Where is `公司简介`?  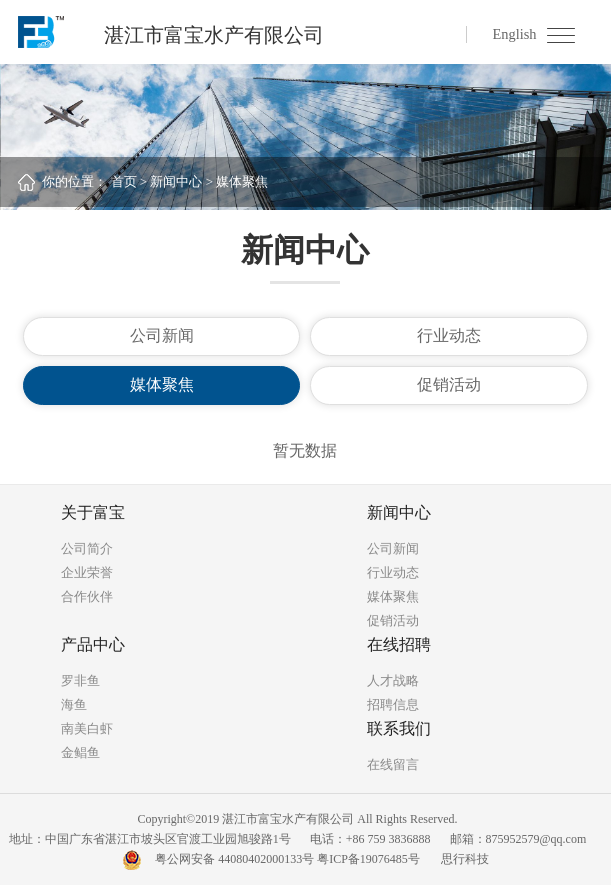
公司简介 is located at coordinates (87, 548).